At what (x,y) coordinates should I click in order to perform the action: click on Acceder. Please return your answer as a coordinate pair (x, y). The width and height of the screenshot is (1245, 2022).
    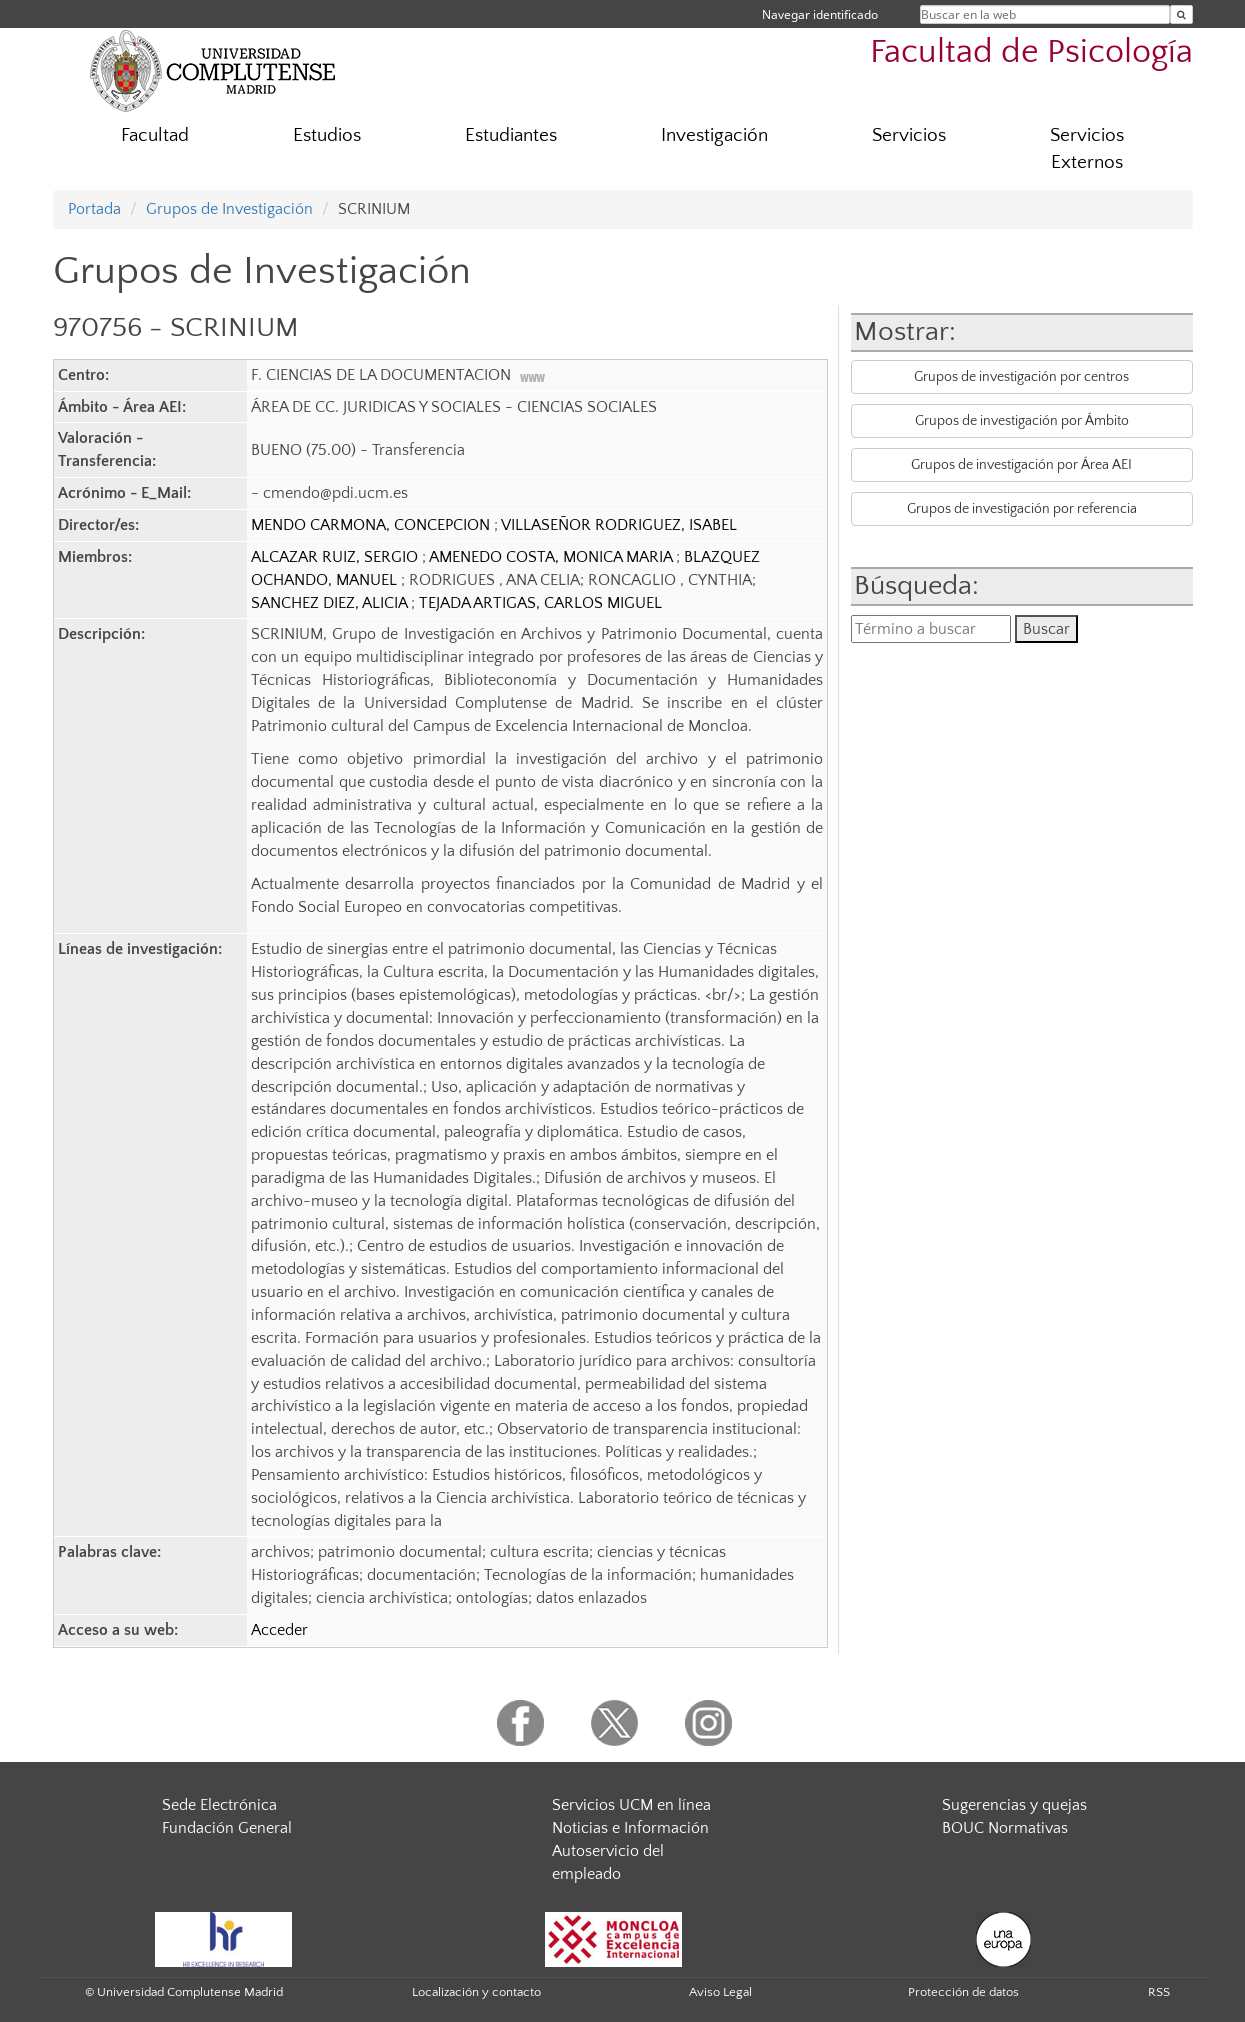
    Looking at the image, I should click on (279, 1630).